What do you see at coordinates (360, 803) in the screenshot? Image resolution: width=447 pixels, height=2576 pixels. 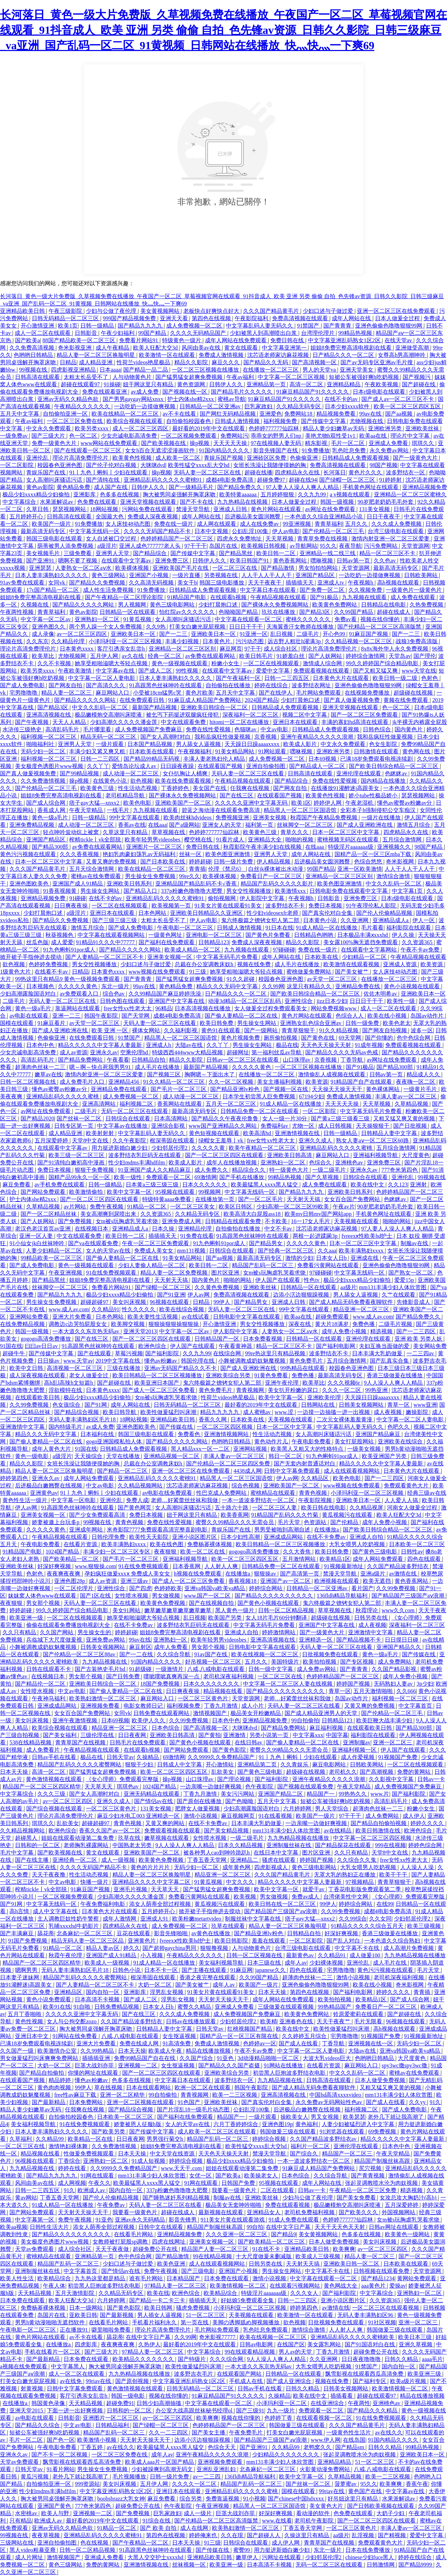 I see `午夜老湿机` at bounding box center [360, 803].